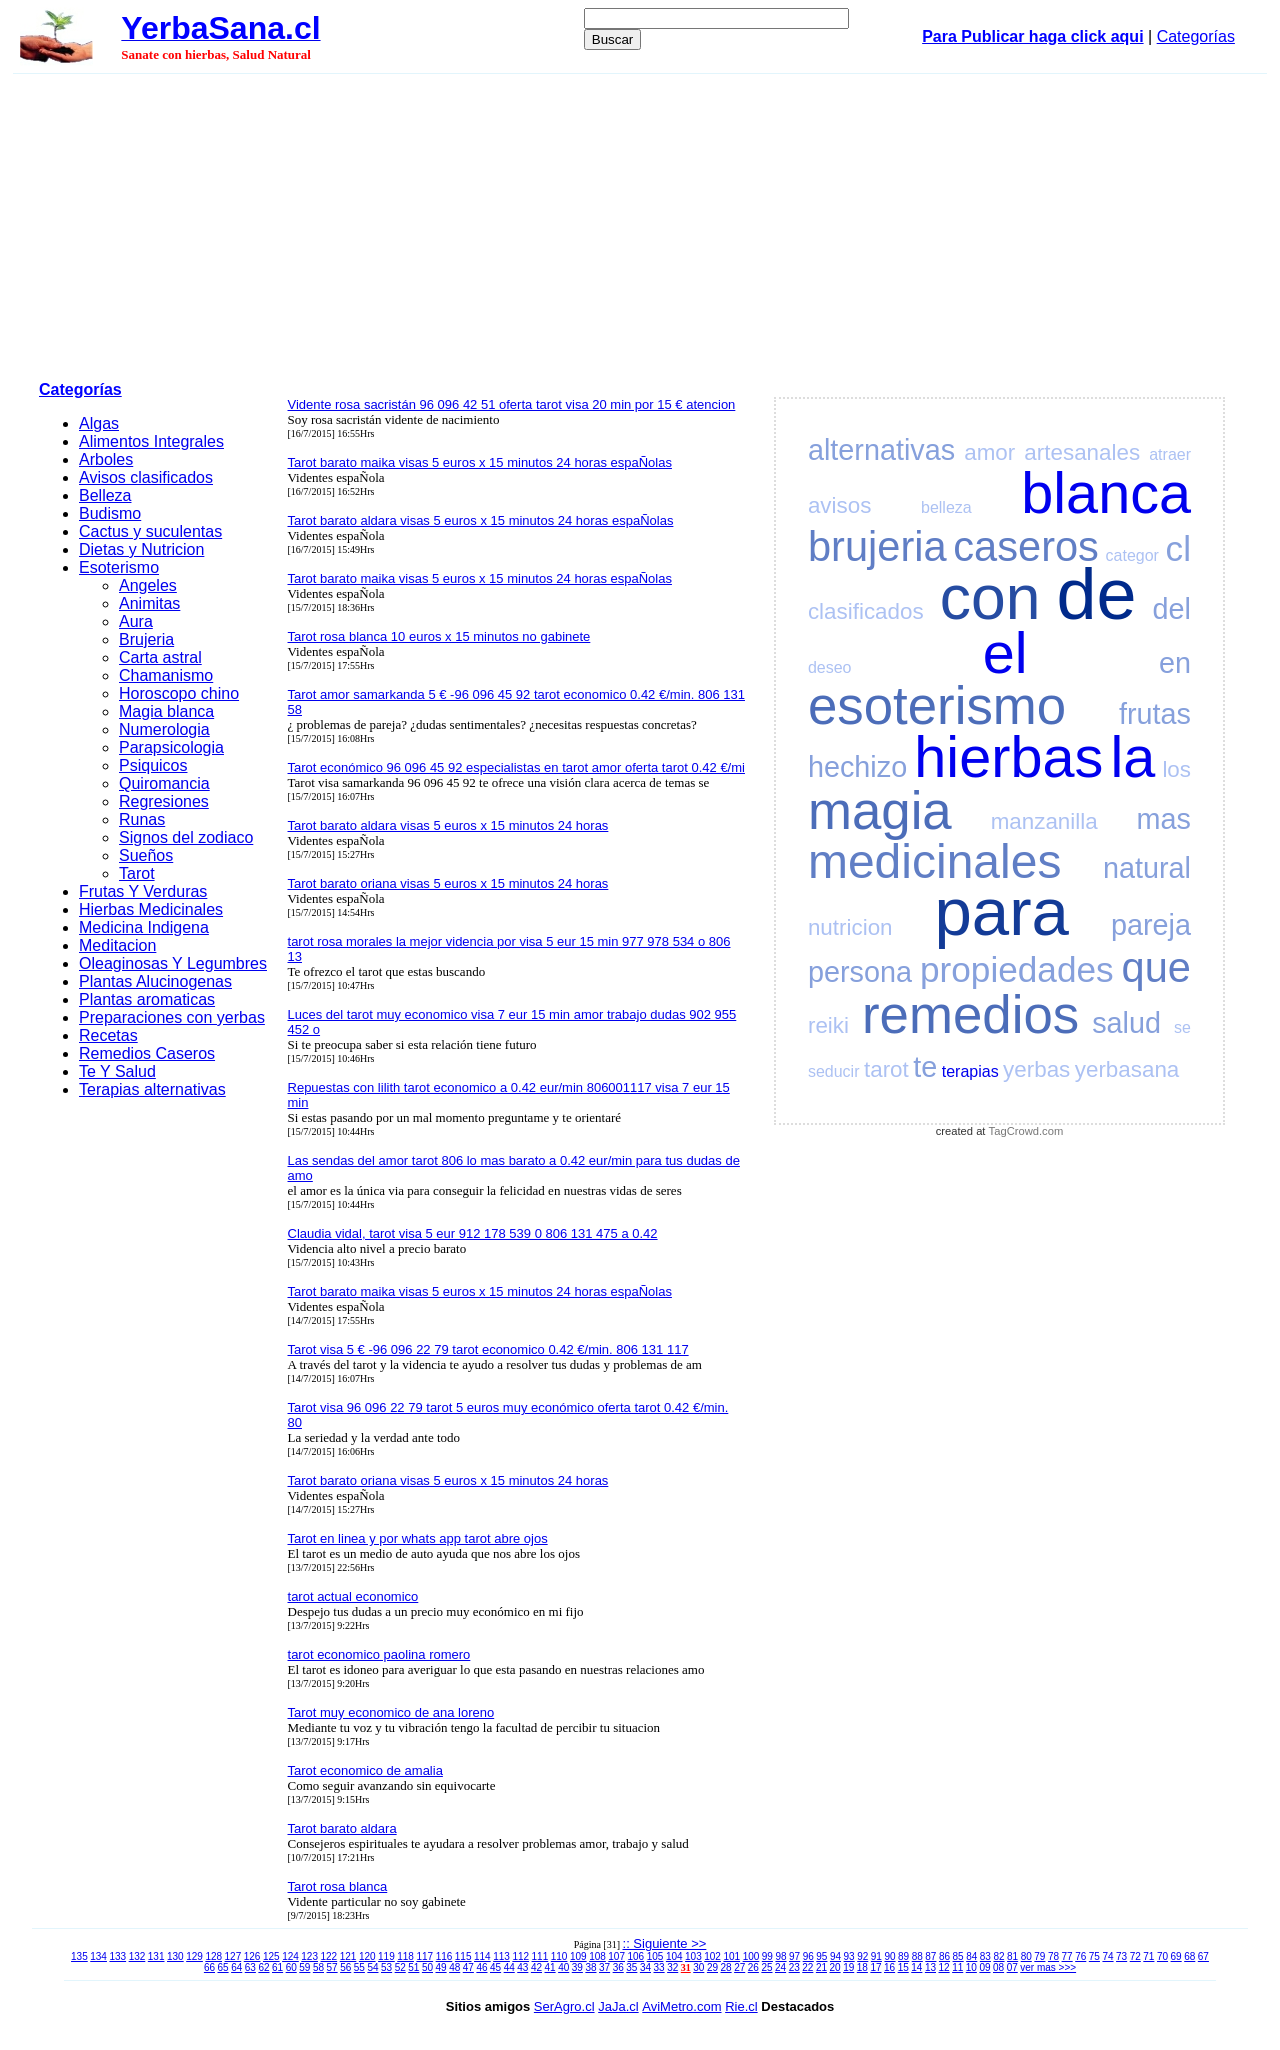 This screenshot has width=1280, height=2050. What do you see at coordinates (889, 1956) in the screenshot?
I see `90` at bounding box center [889, 1956].